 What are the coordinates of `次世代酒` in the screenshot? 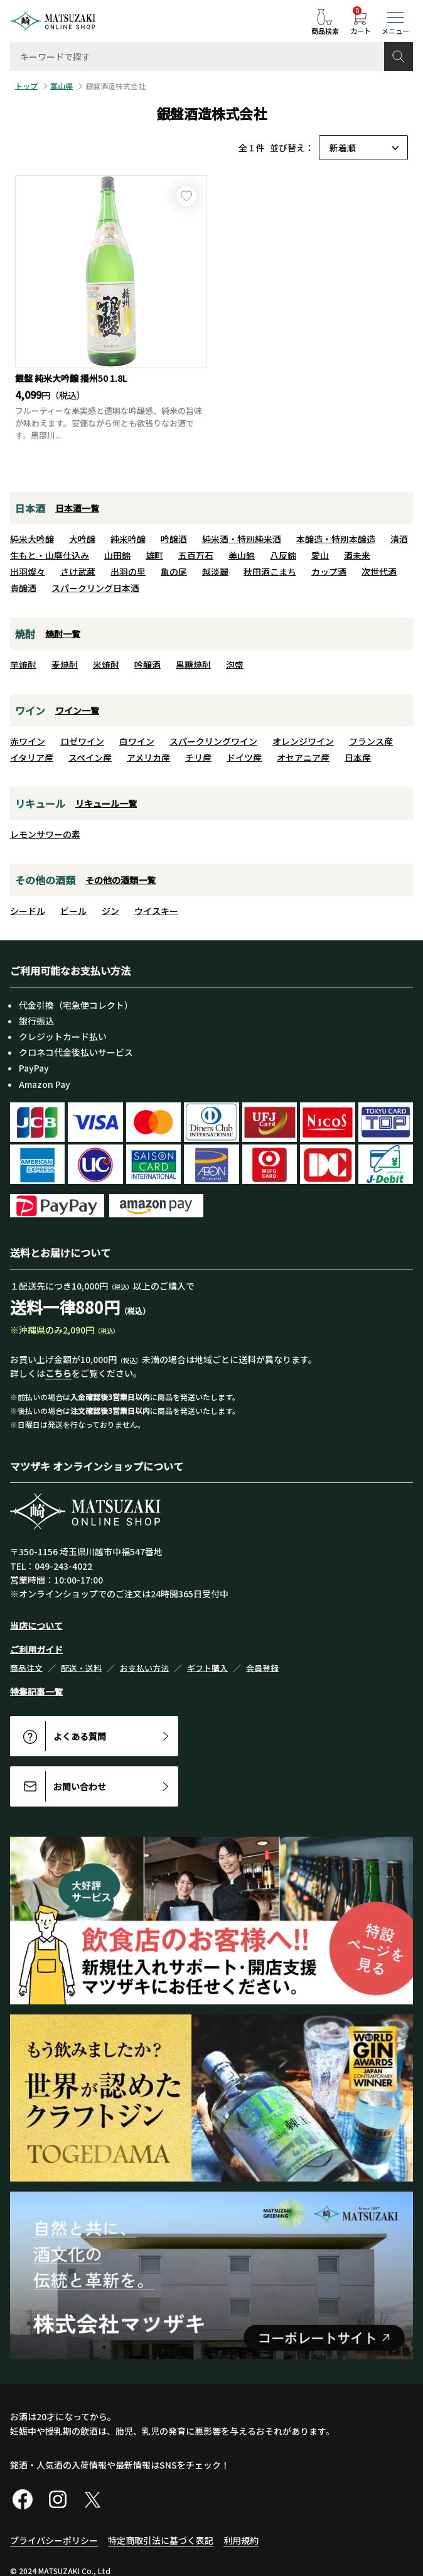 It's located at (379, 571).